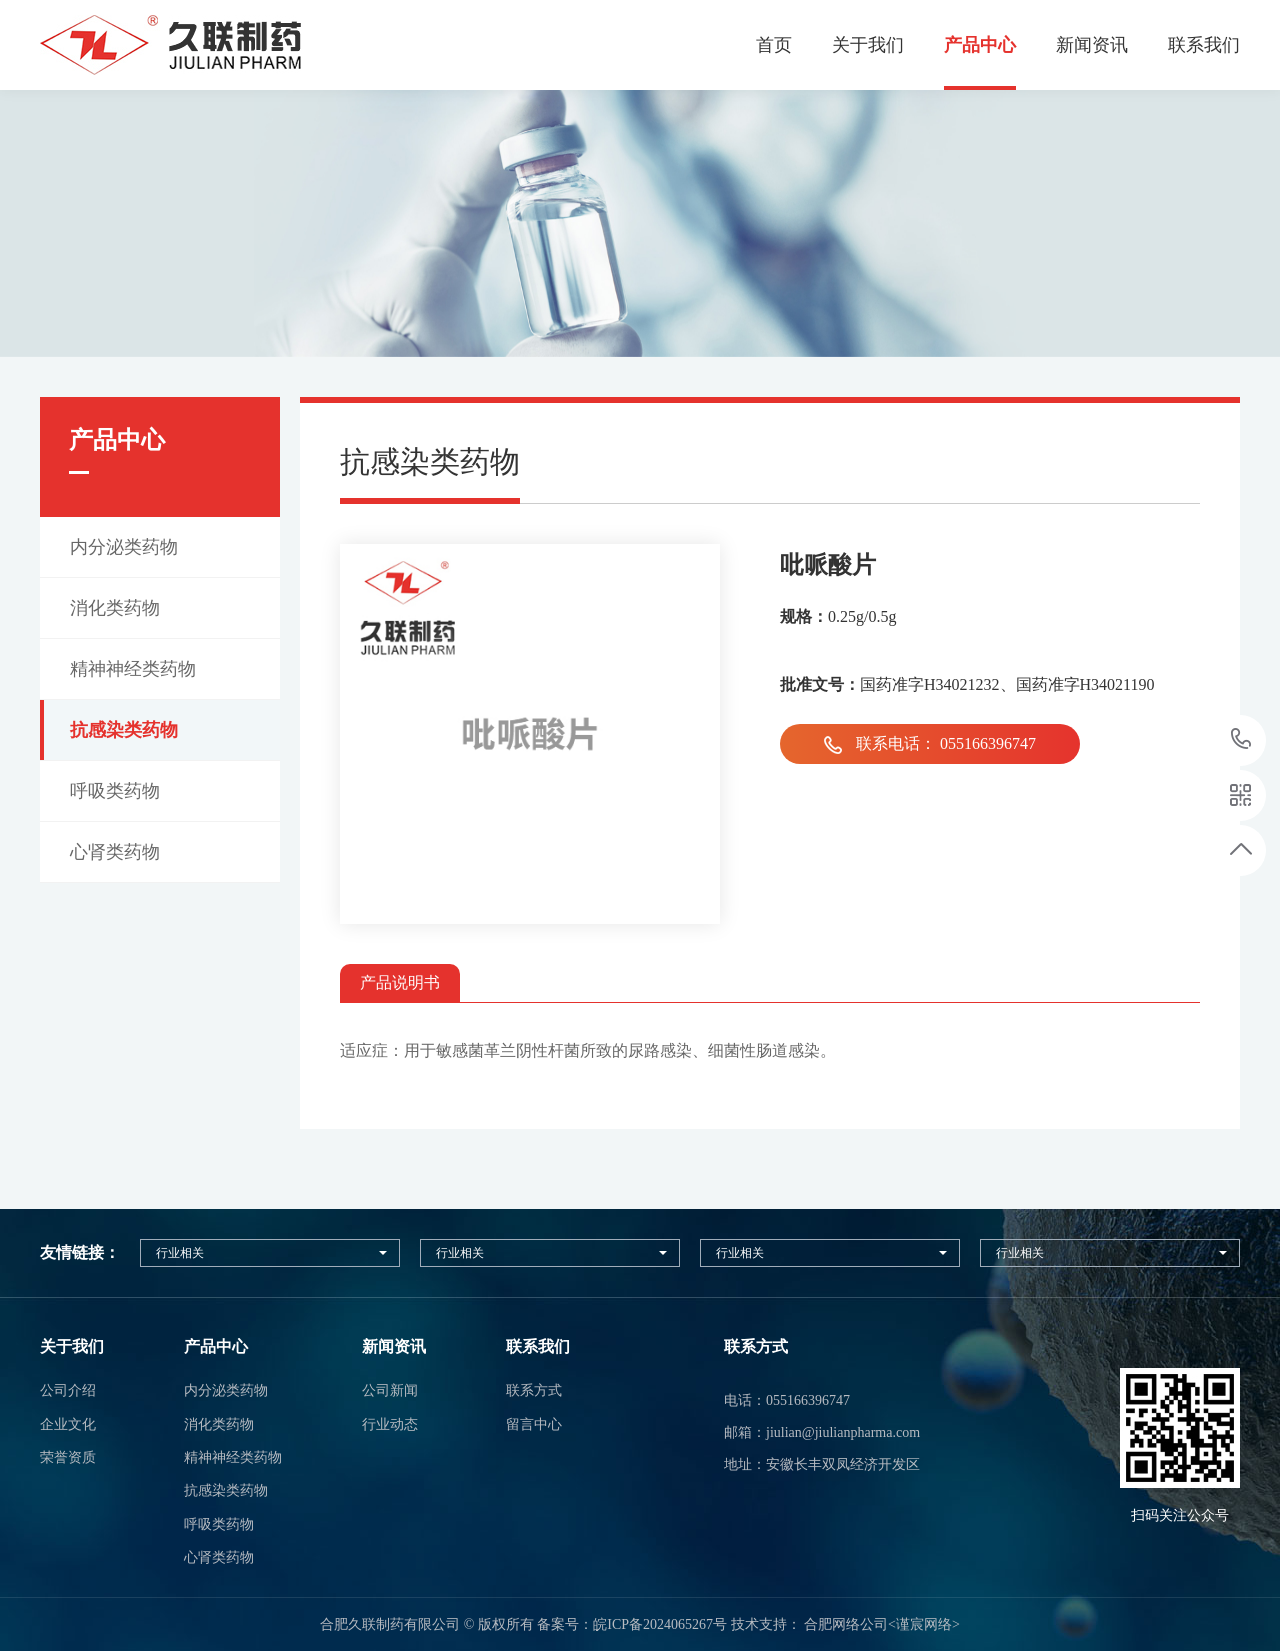  Describe the element at coordinates (640, 223) in the screenshot. I see `[option]` at that location.